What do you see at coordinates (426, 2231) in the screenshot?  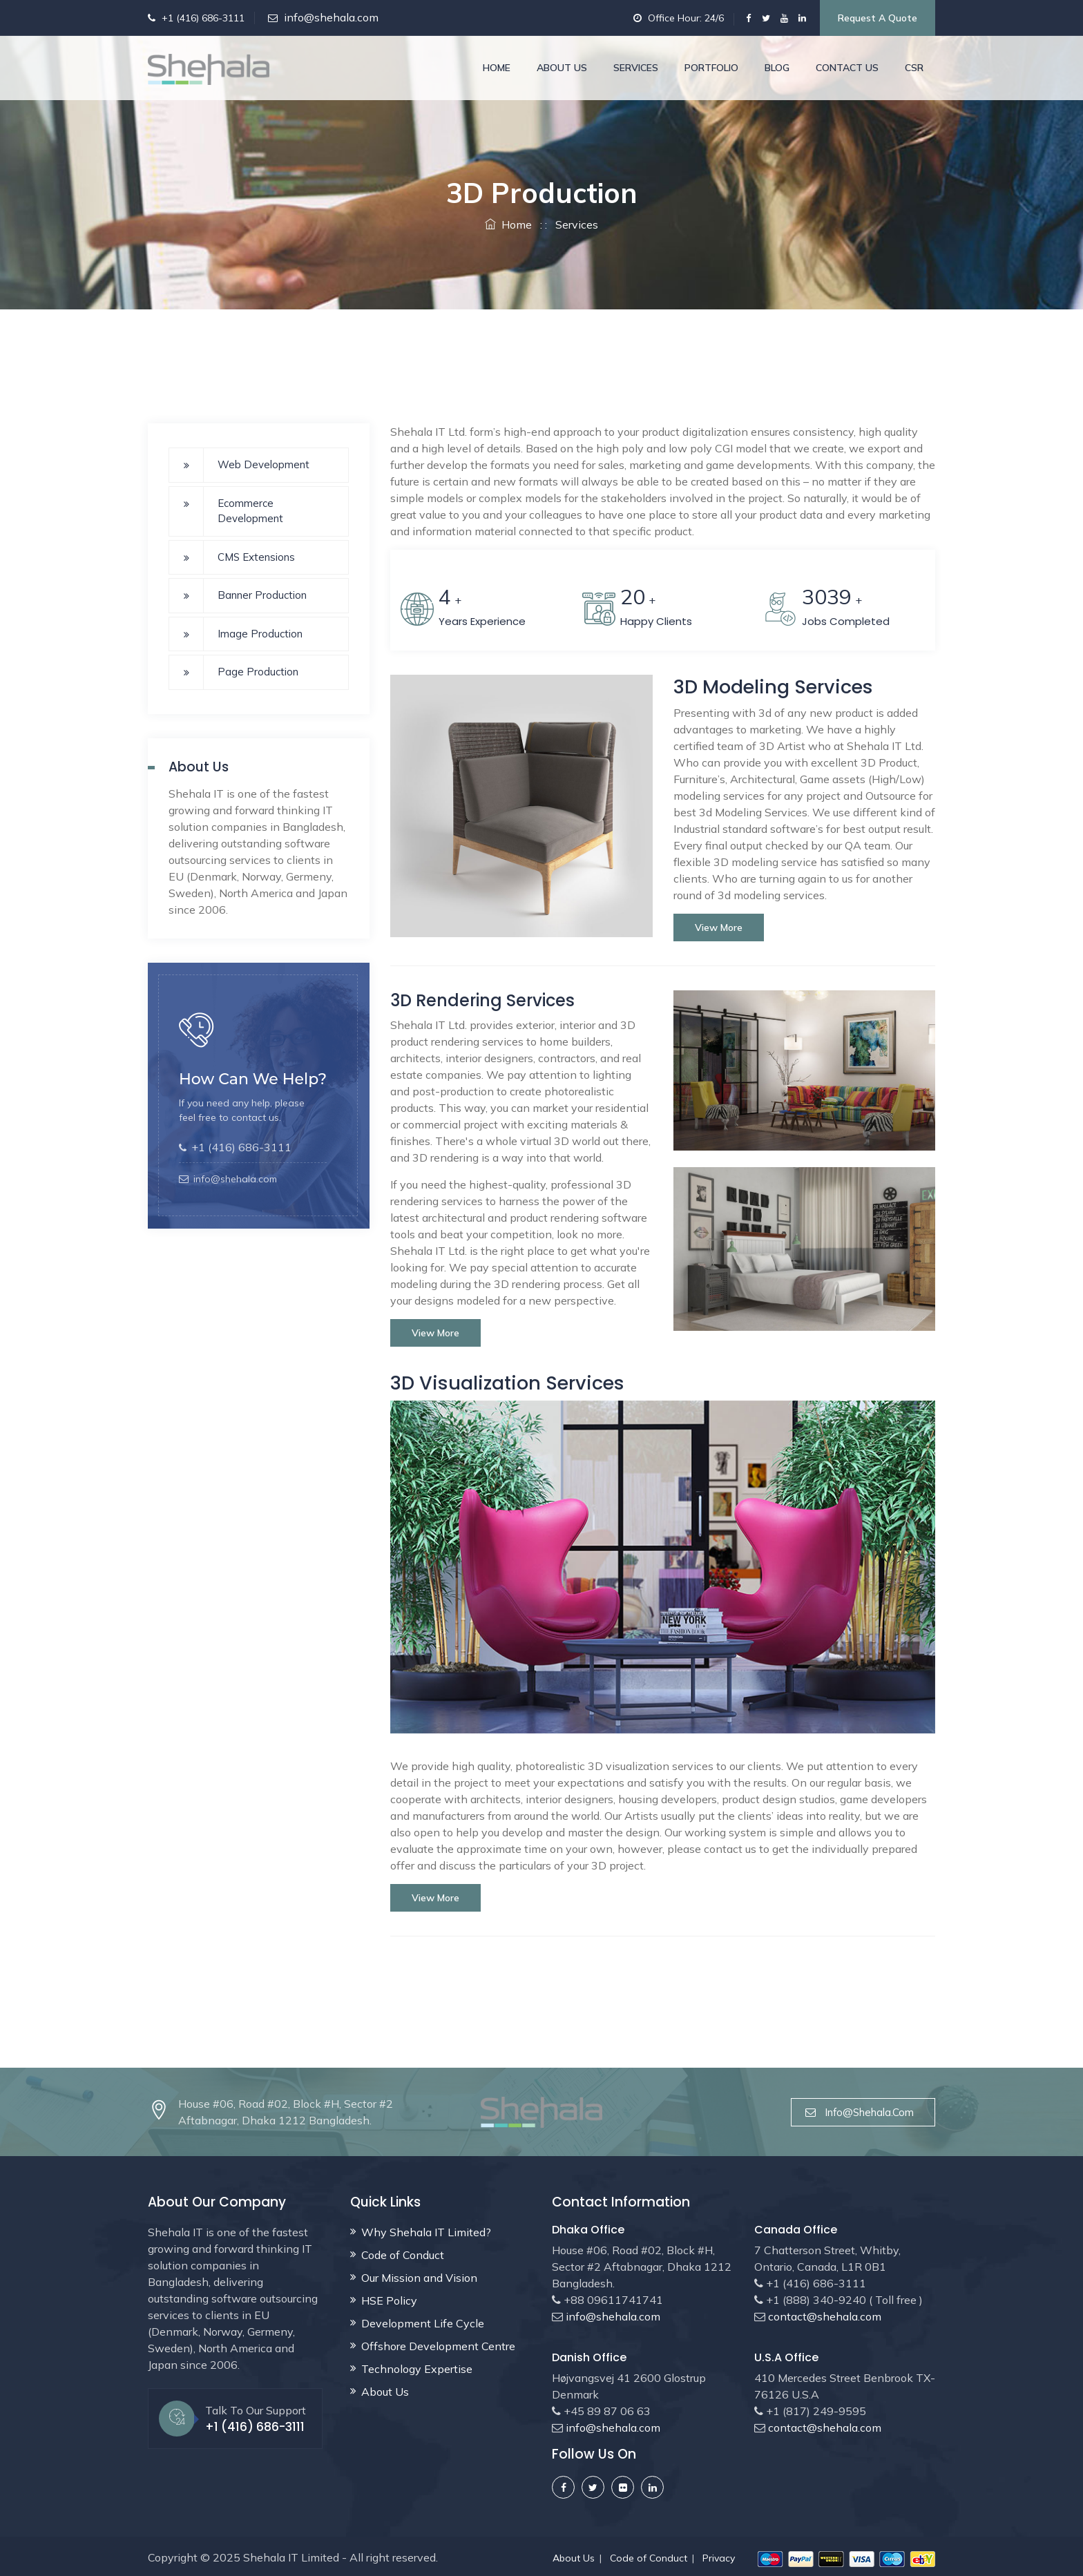 I see `Why Shehala IT Limited?` at bounding box center [426, 2231].